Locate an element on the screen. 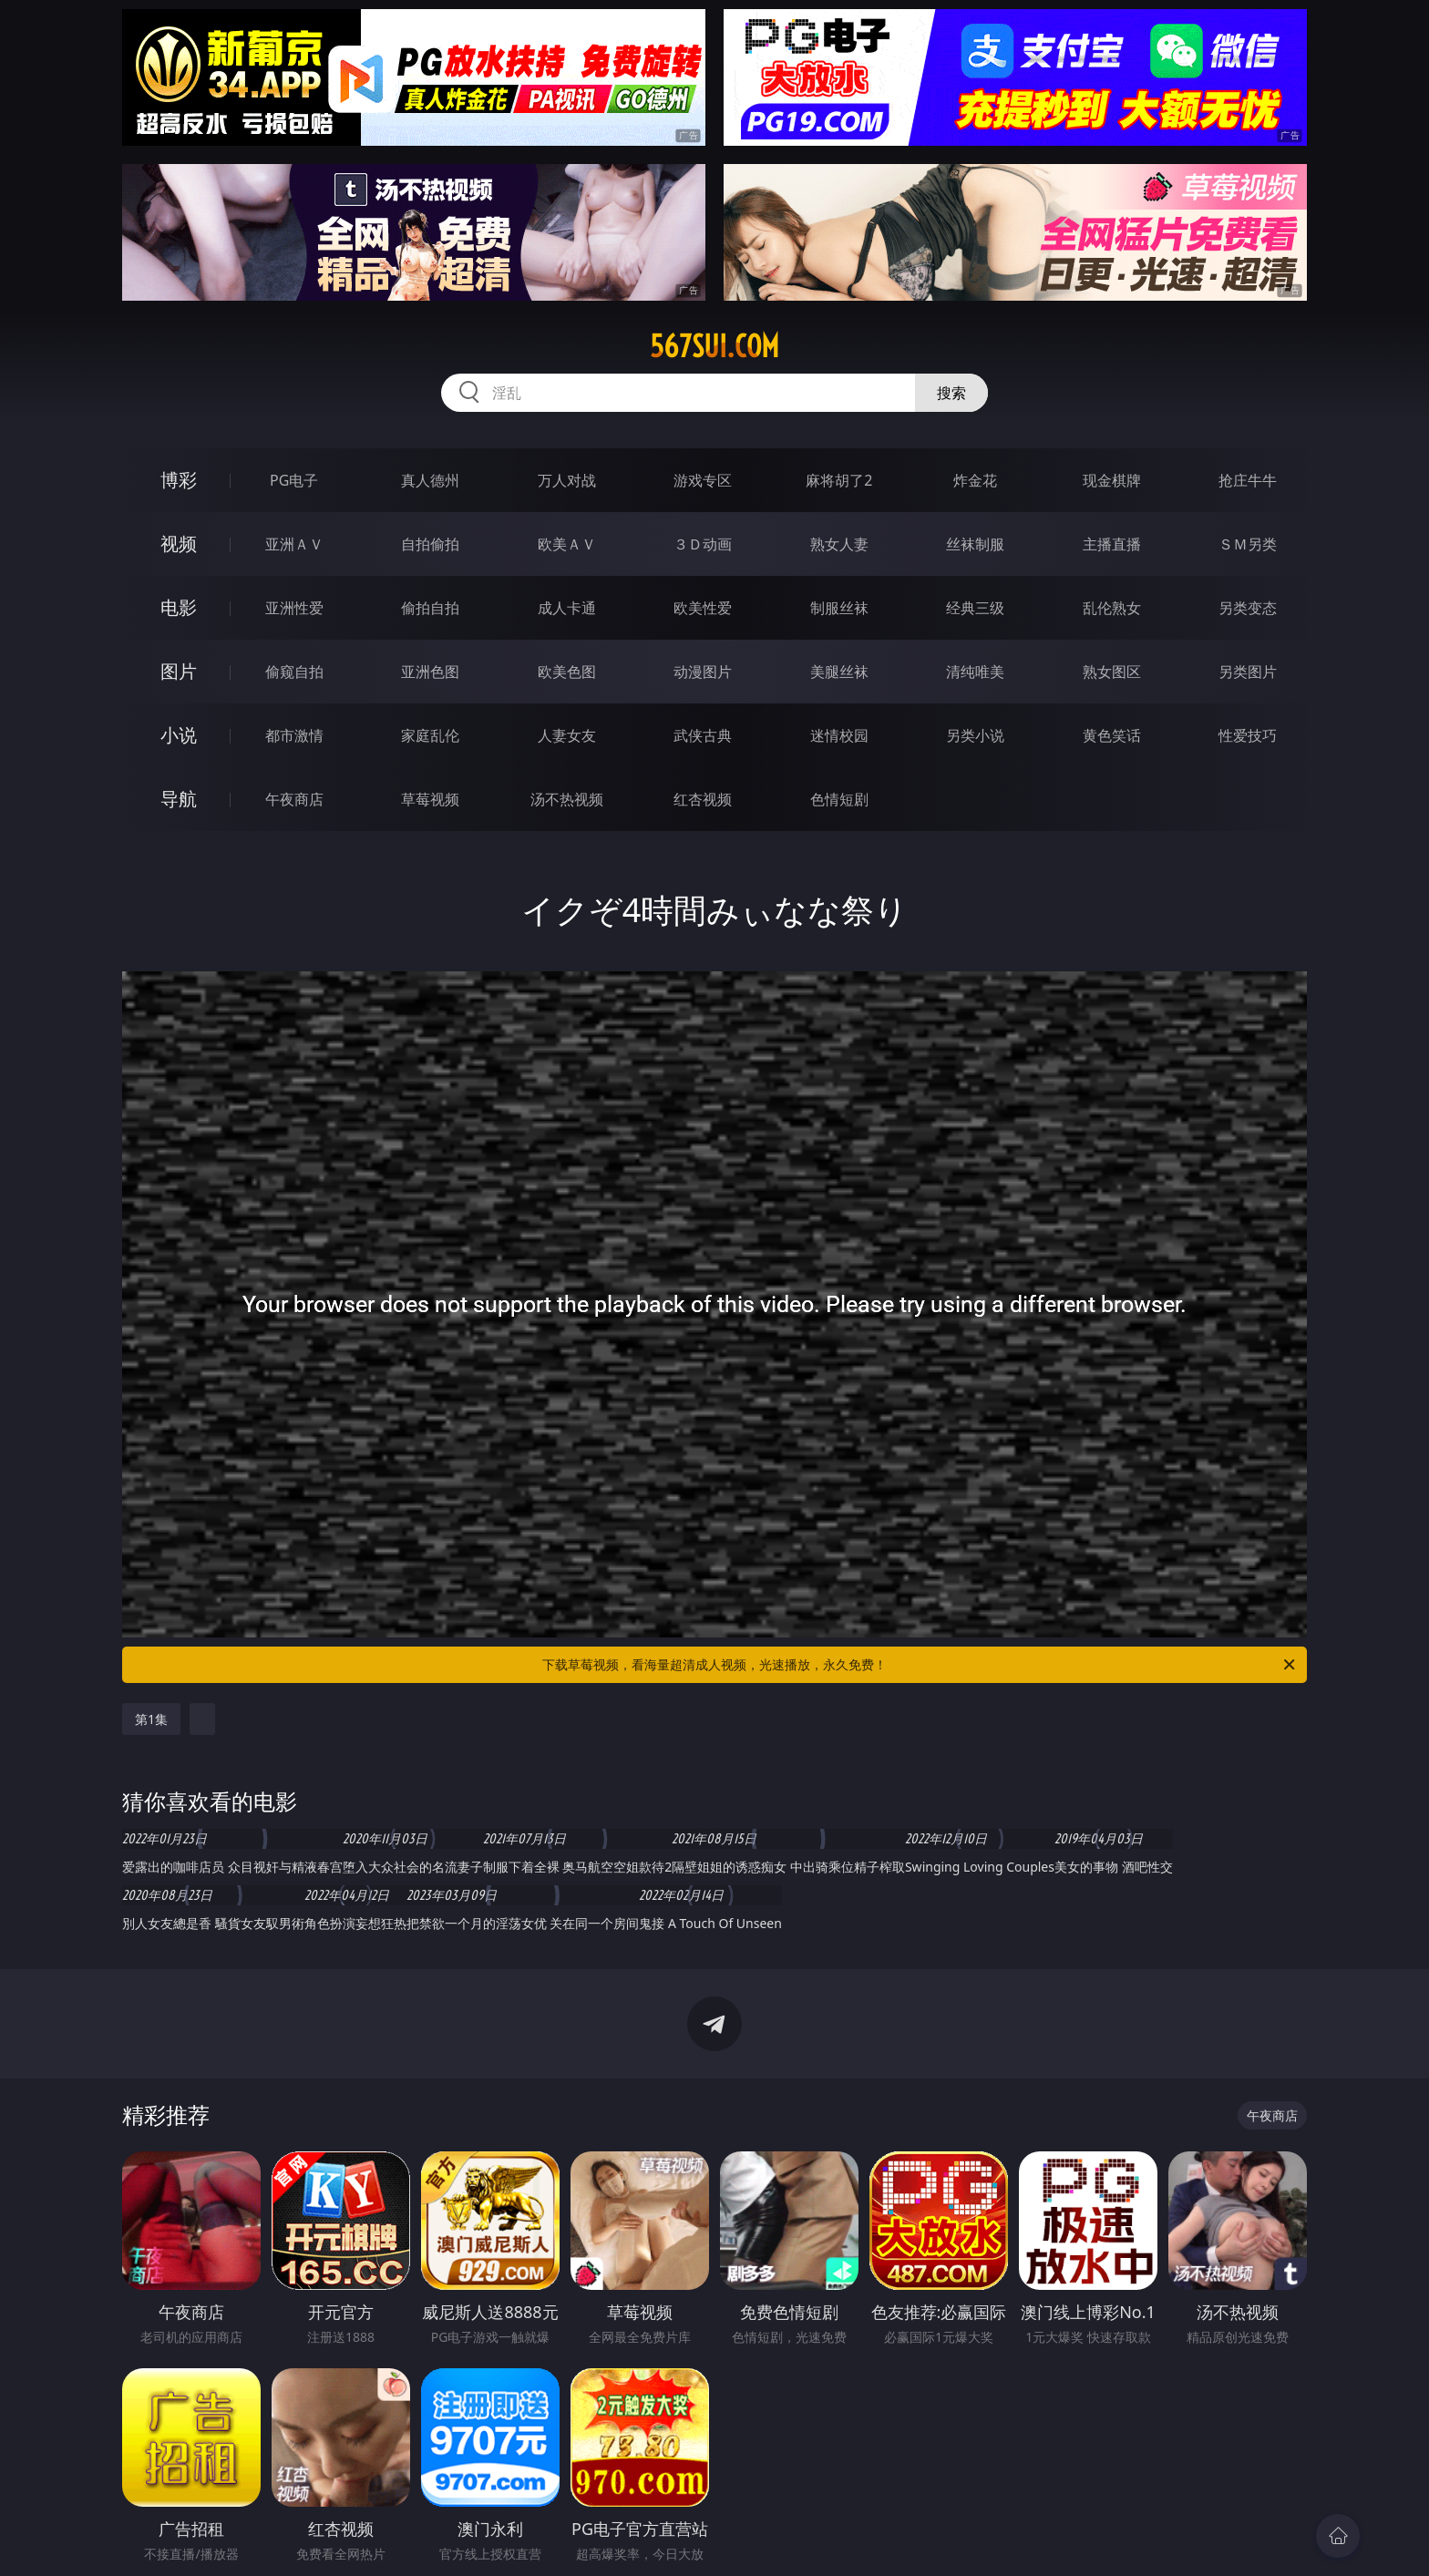 Image resolution: width=1429 pixels, height=2576 pixels. 偷窥自拍 is located at coordinates (294, 672).